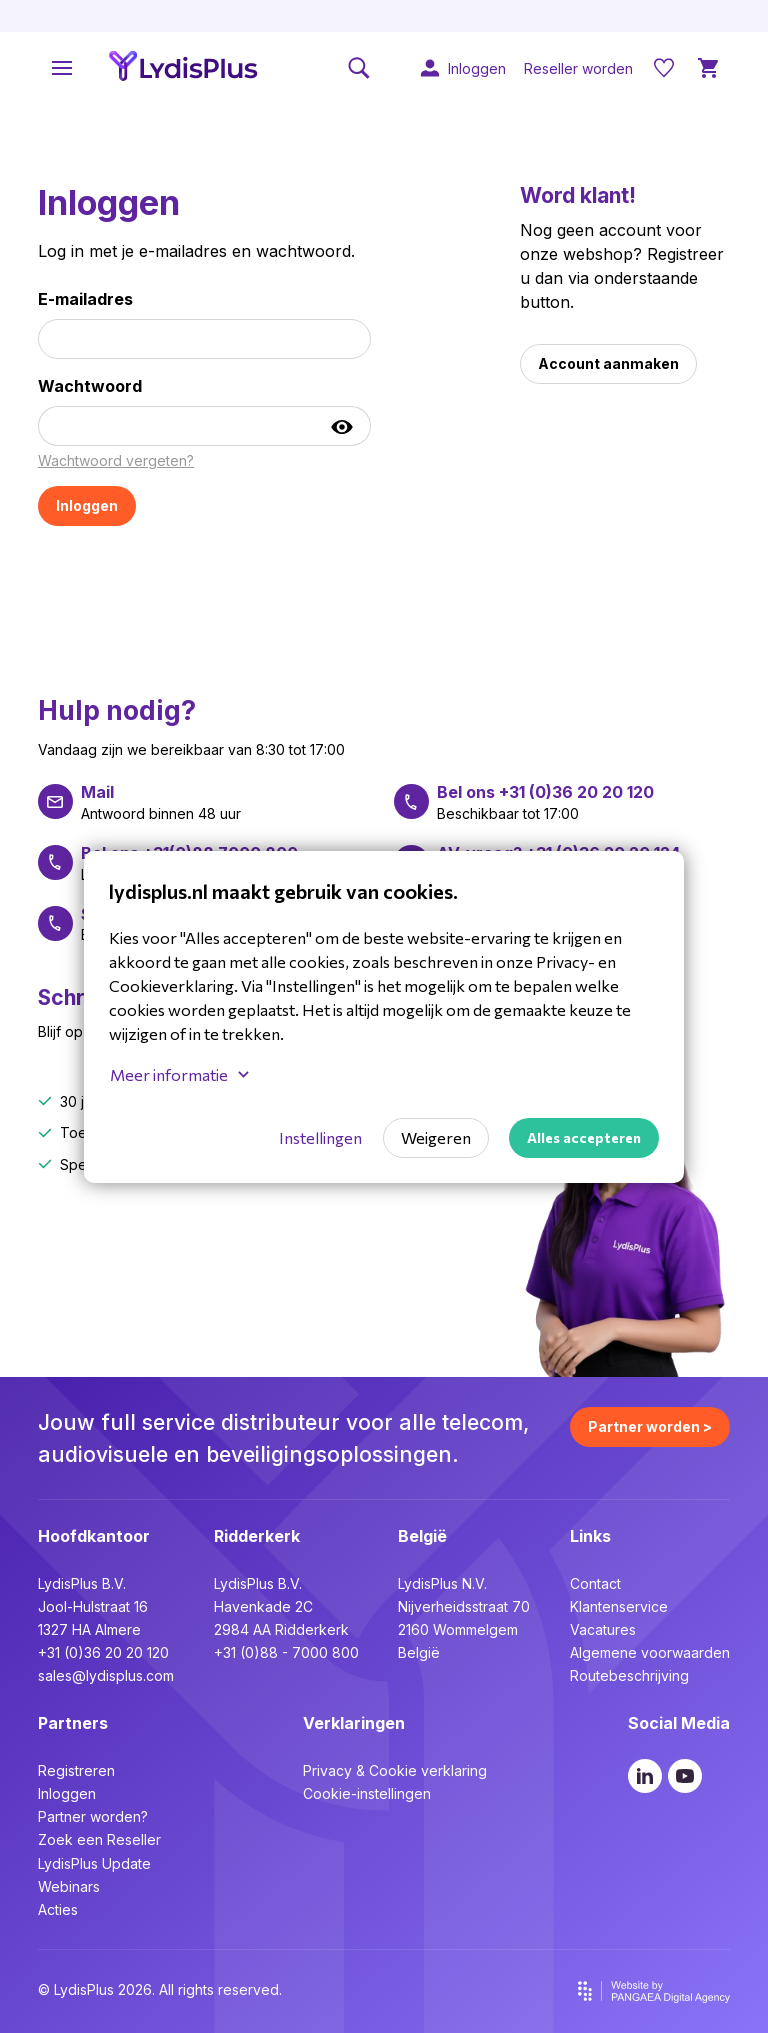 This screenshot has width=768, height=2033. I want to click on Klantenservice, so click(619, 1606).